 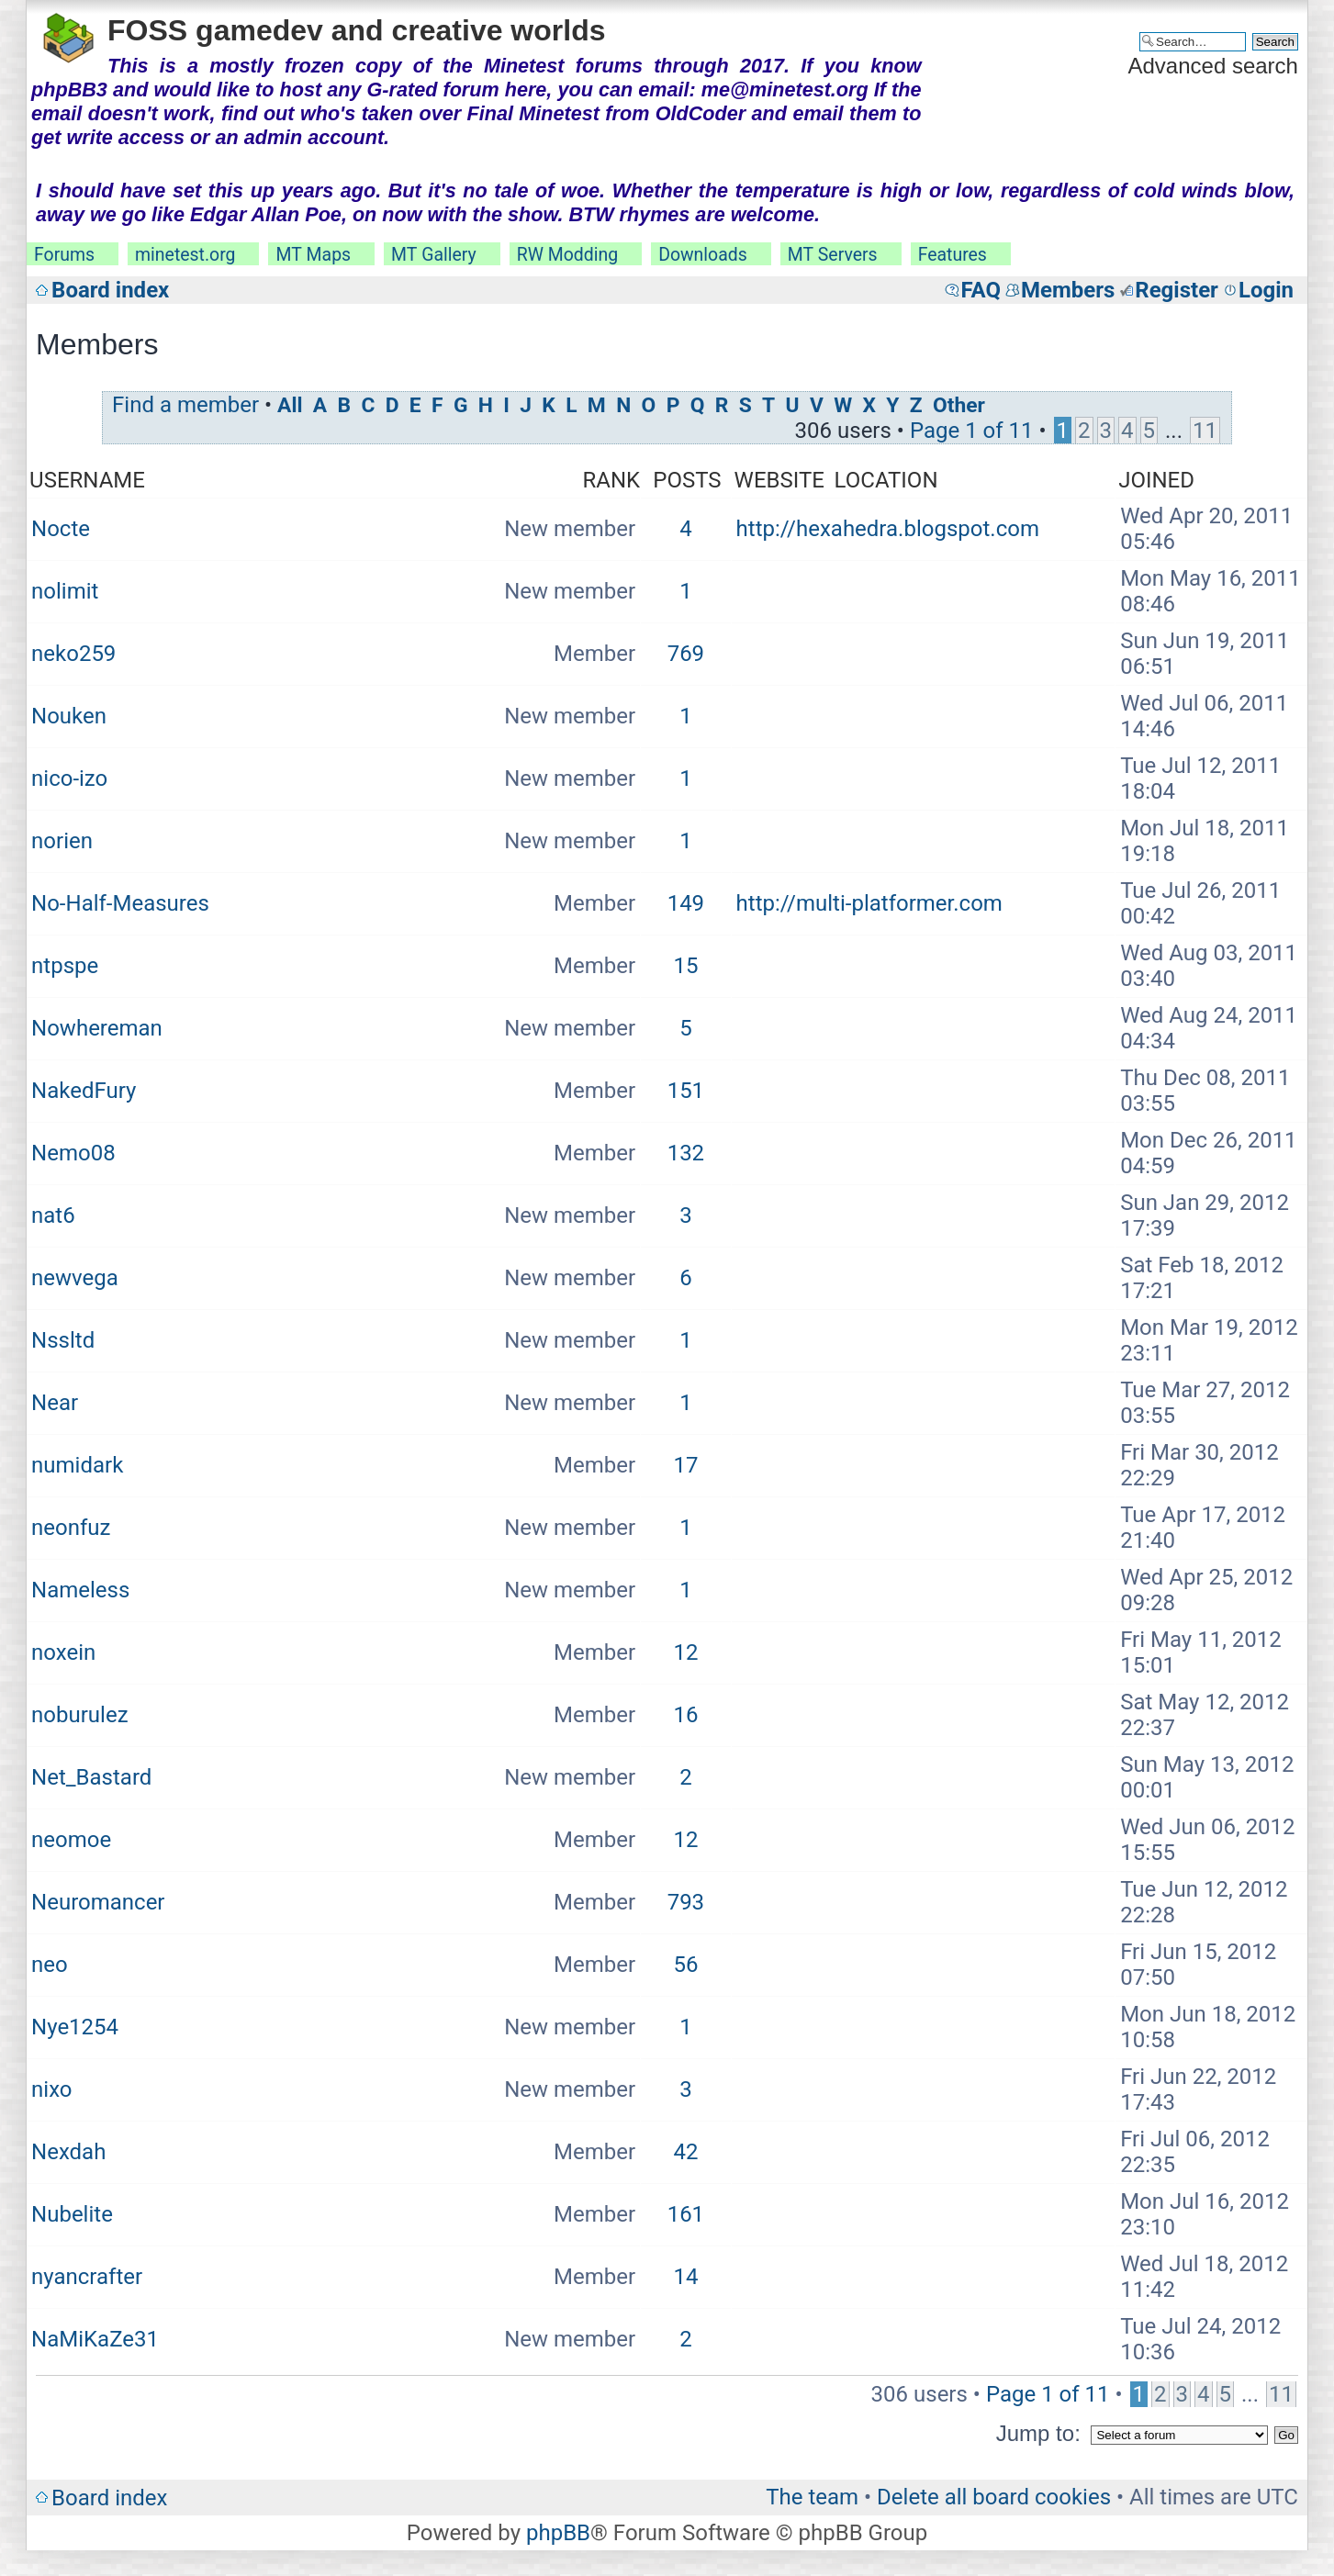 I want to click on 151, so click(x=685, y=1090).